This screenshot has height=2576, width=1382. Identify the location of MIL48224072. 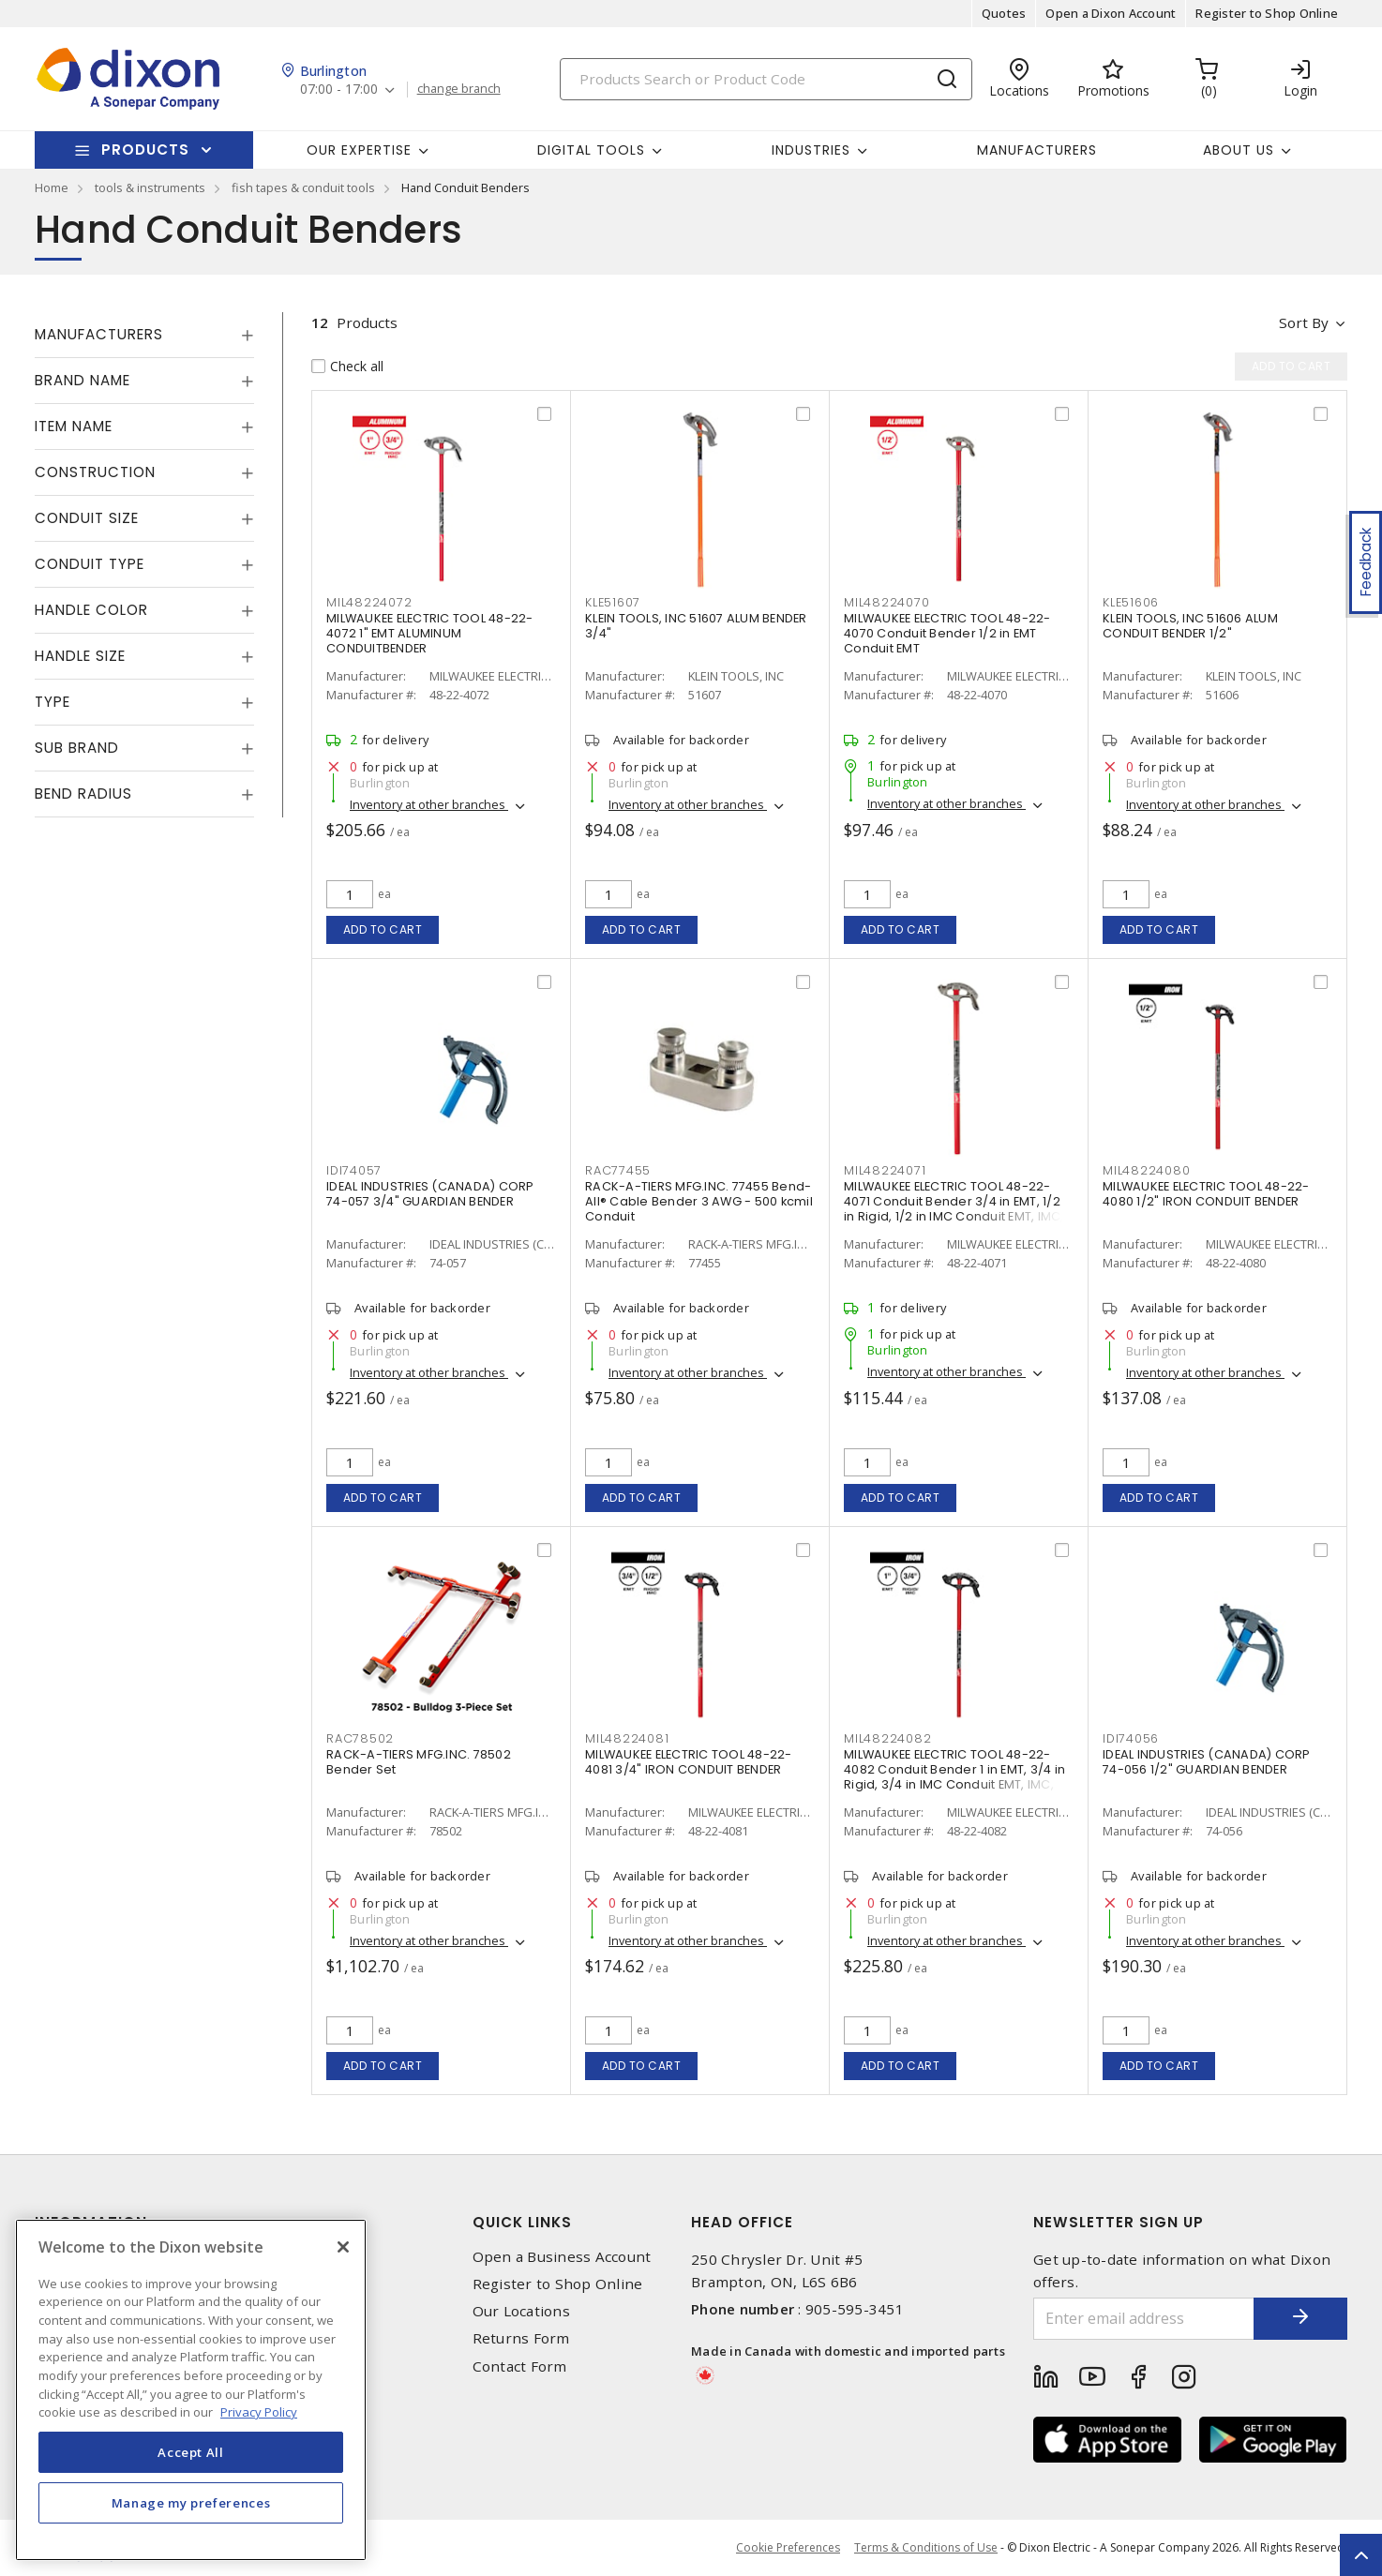
(369, 602).